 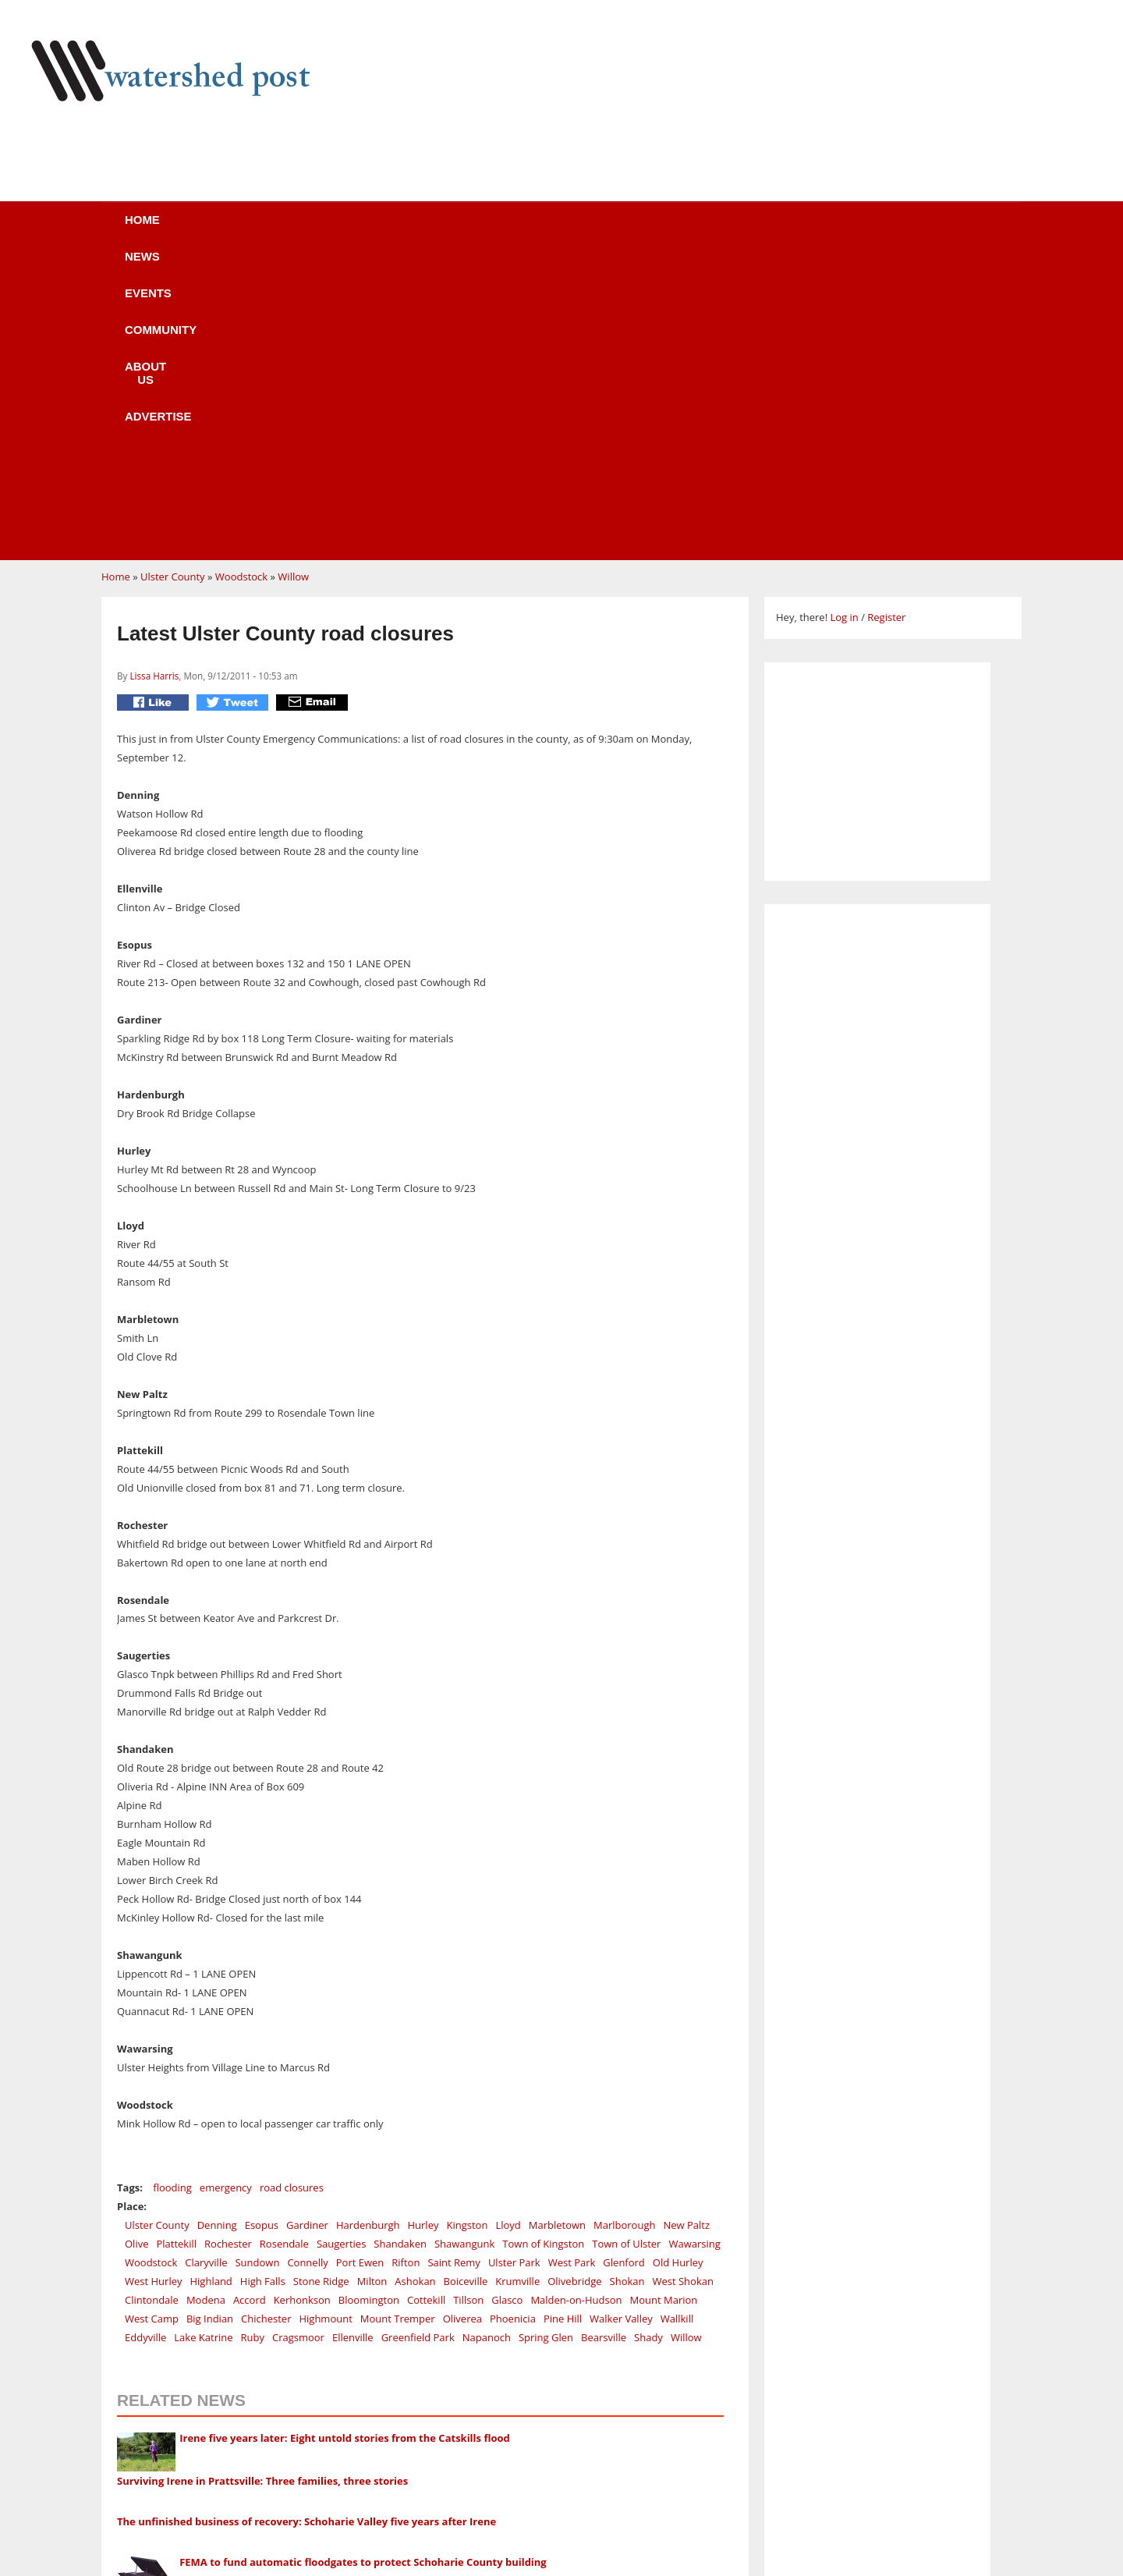 I want to click on flooding, so click(x=172, y=1891).